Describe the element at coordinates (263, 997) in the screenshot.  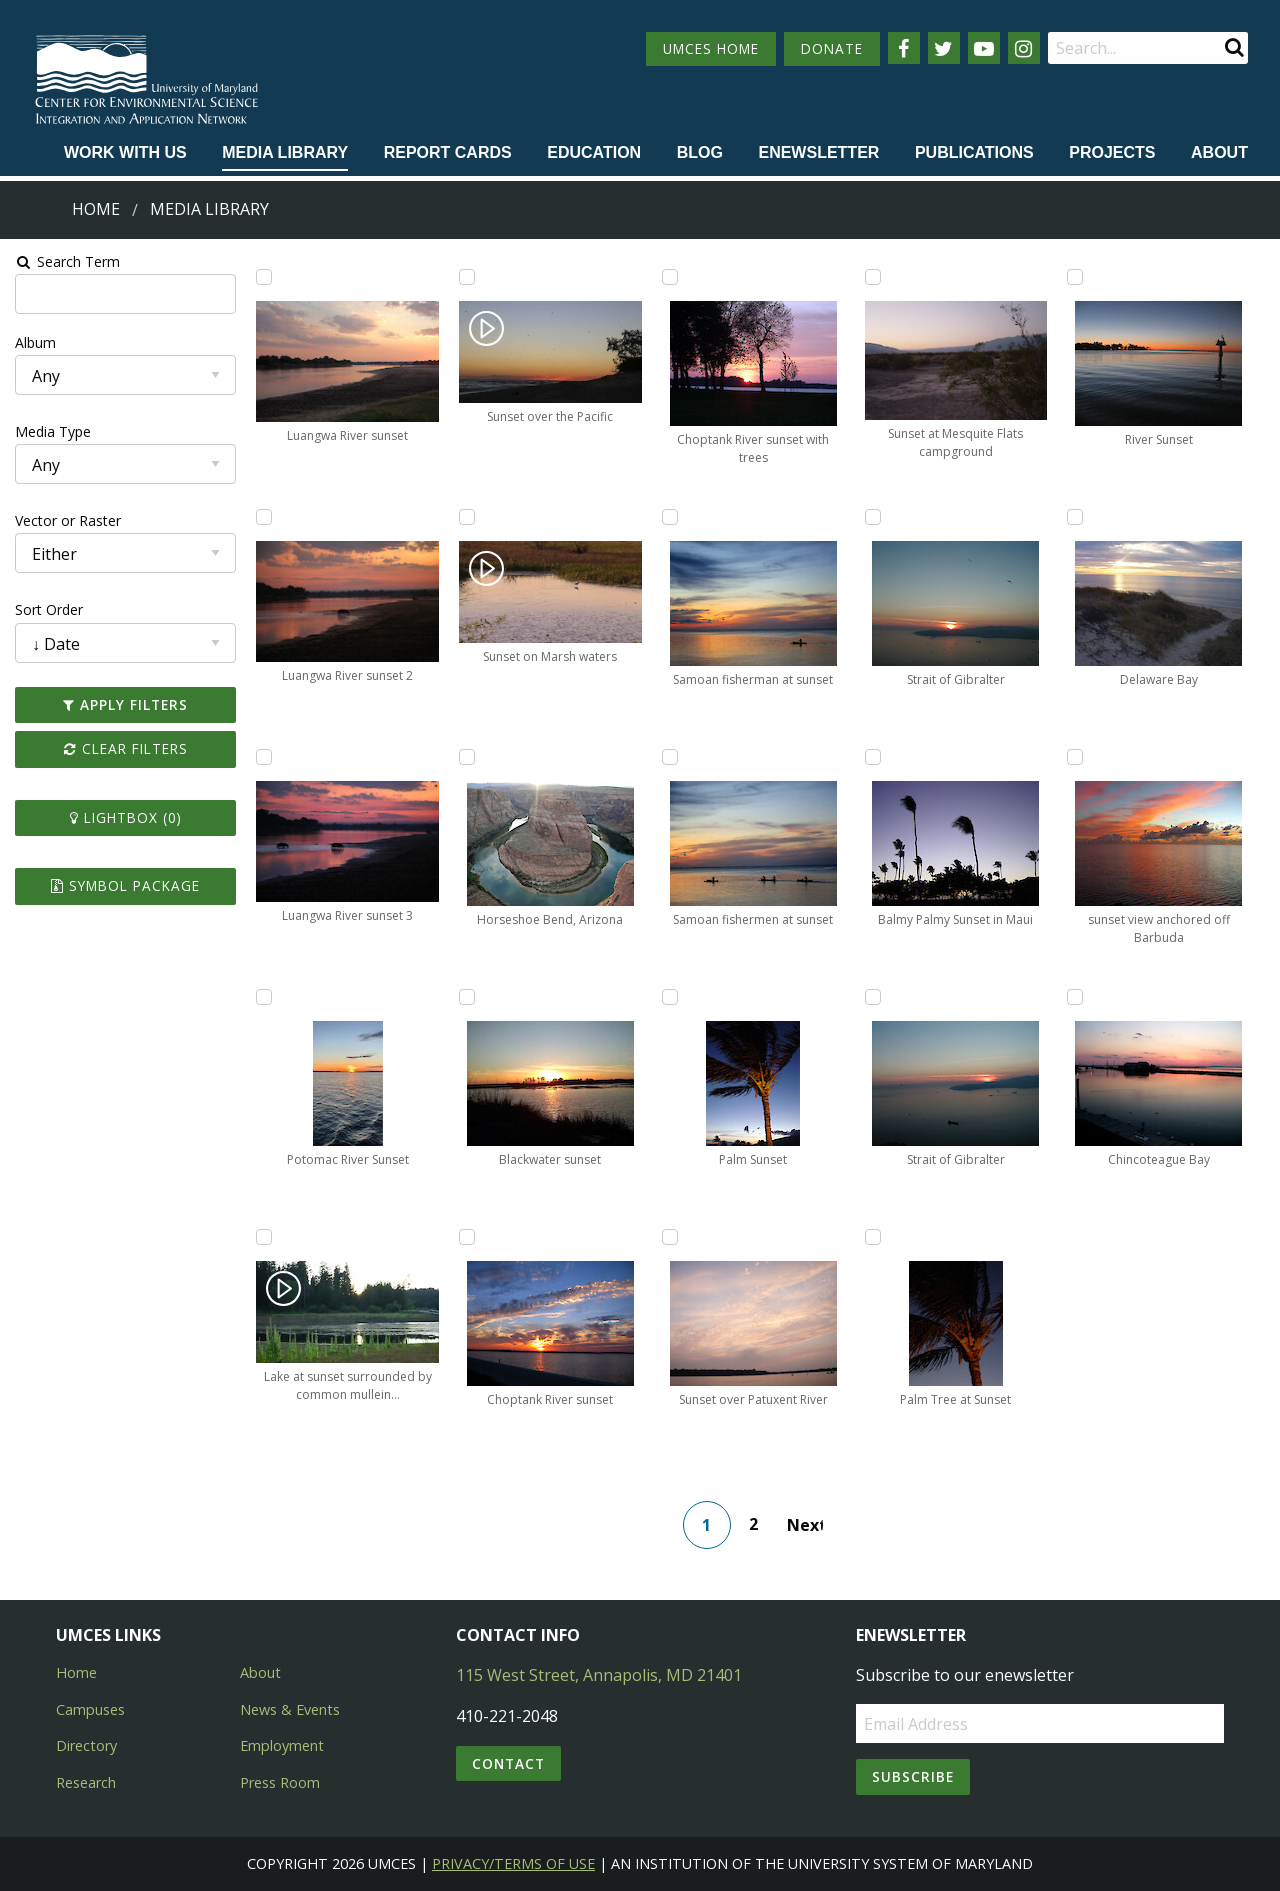
I see `[Add Potomac River Sunset to lightbox]` at that location.